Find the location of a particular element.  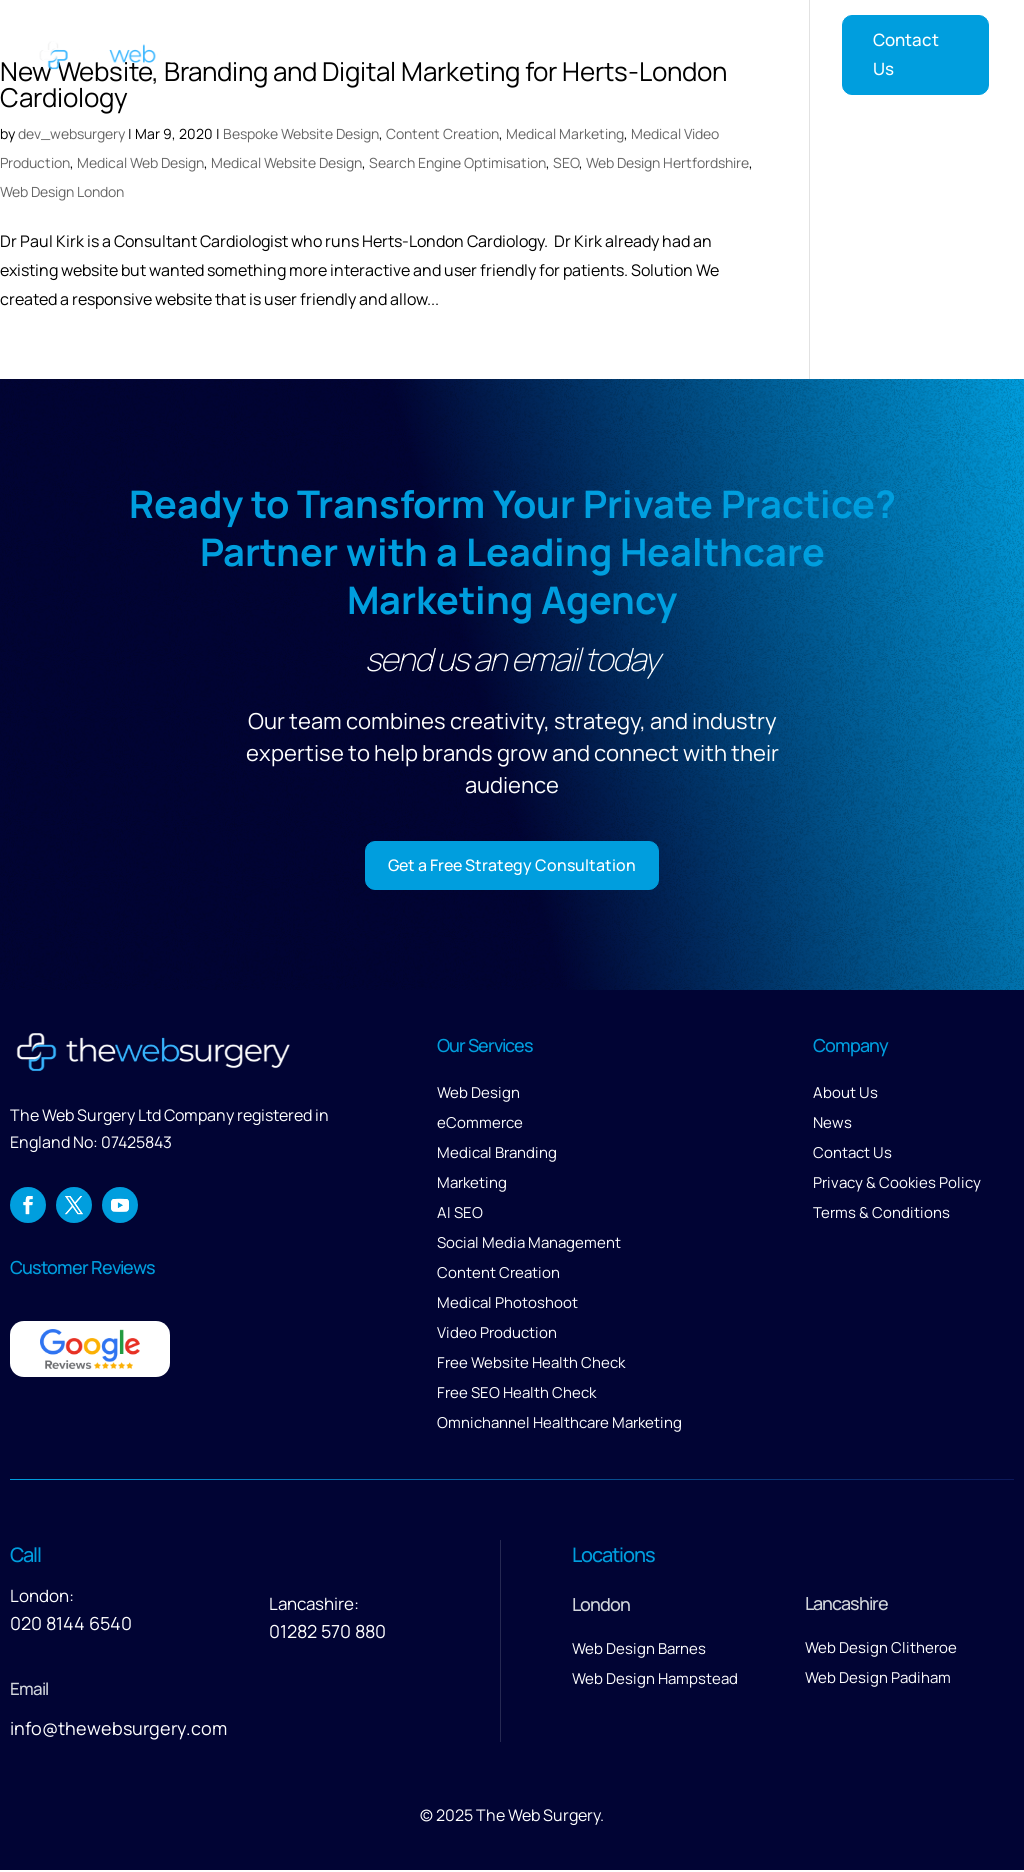

Web Design Barnes is located at coordinates (639, 1650).